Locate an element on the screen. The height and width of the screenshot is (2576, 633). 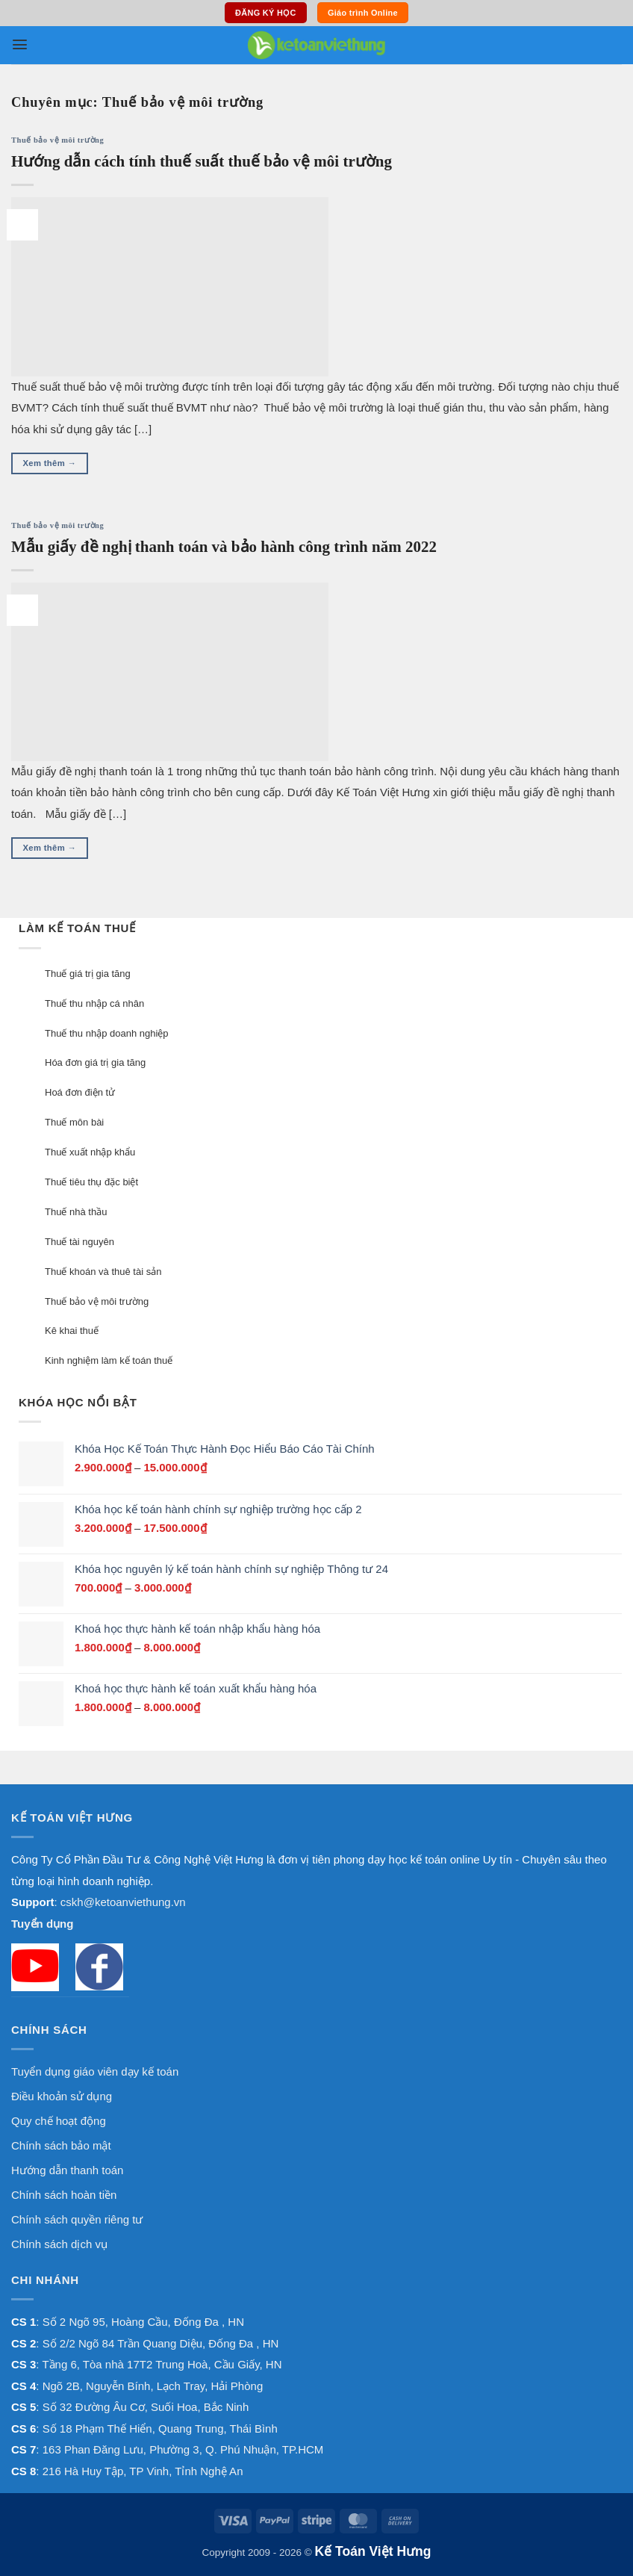
Thuế tiêu thụ đặc biệt is located at coordinates (91, 1182).